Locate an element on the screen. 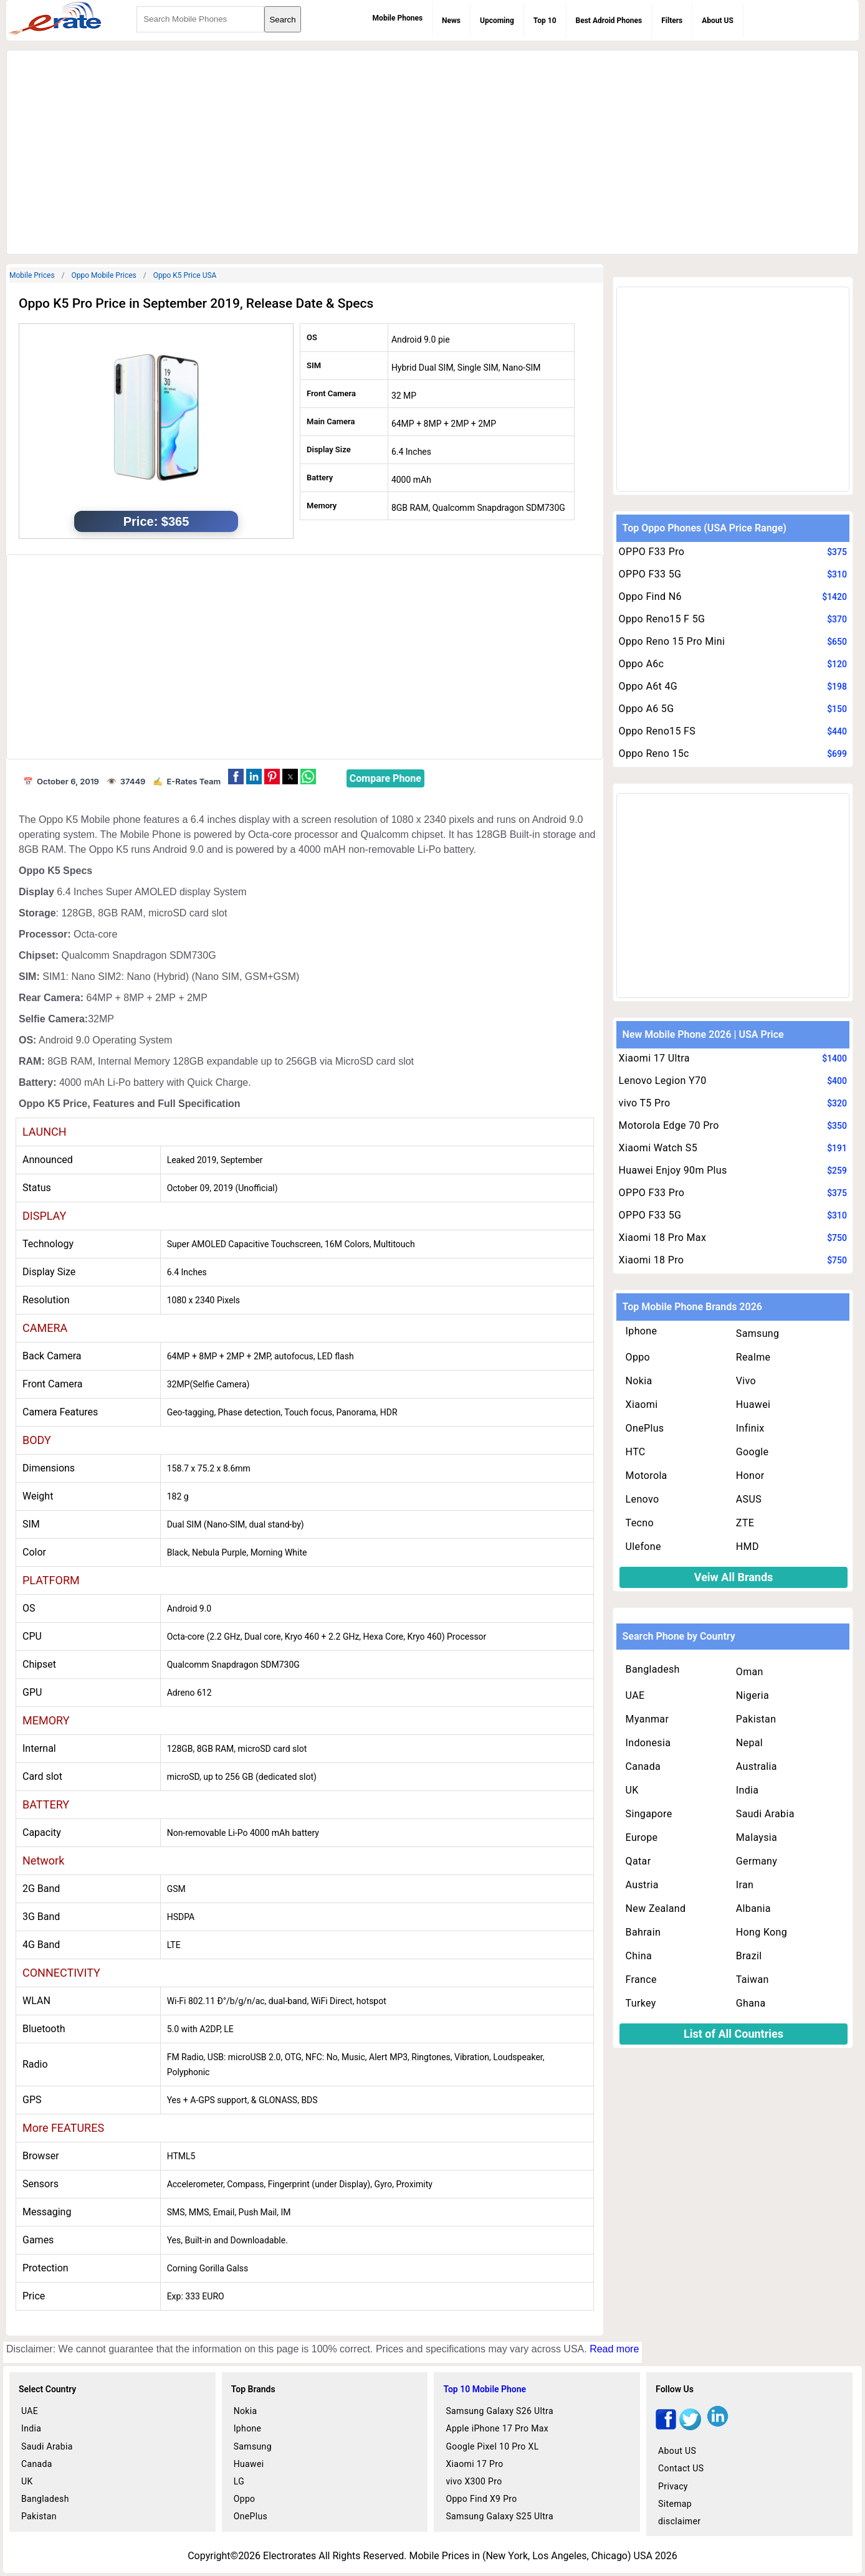 This screenshot has height=2576, width=865. Oppo Reno 15c is located at coordinates (654, 753).